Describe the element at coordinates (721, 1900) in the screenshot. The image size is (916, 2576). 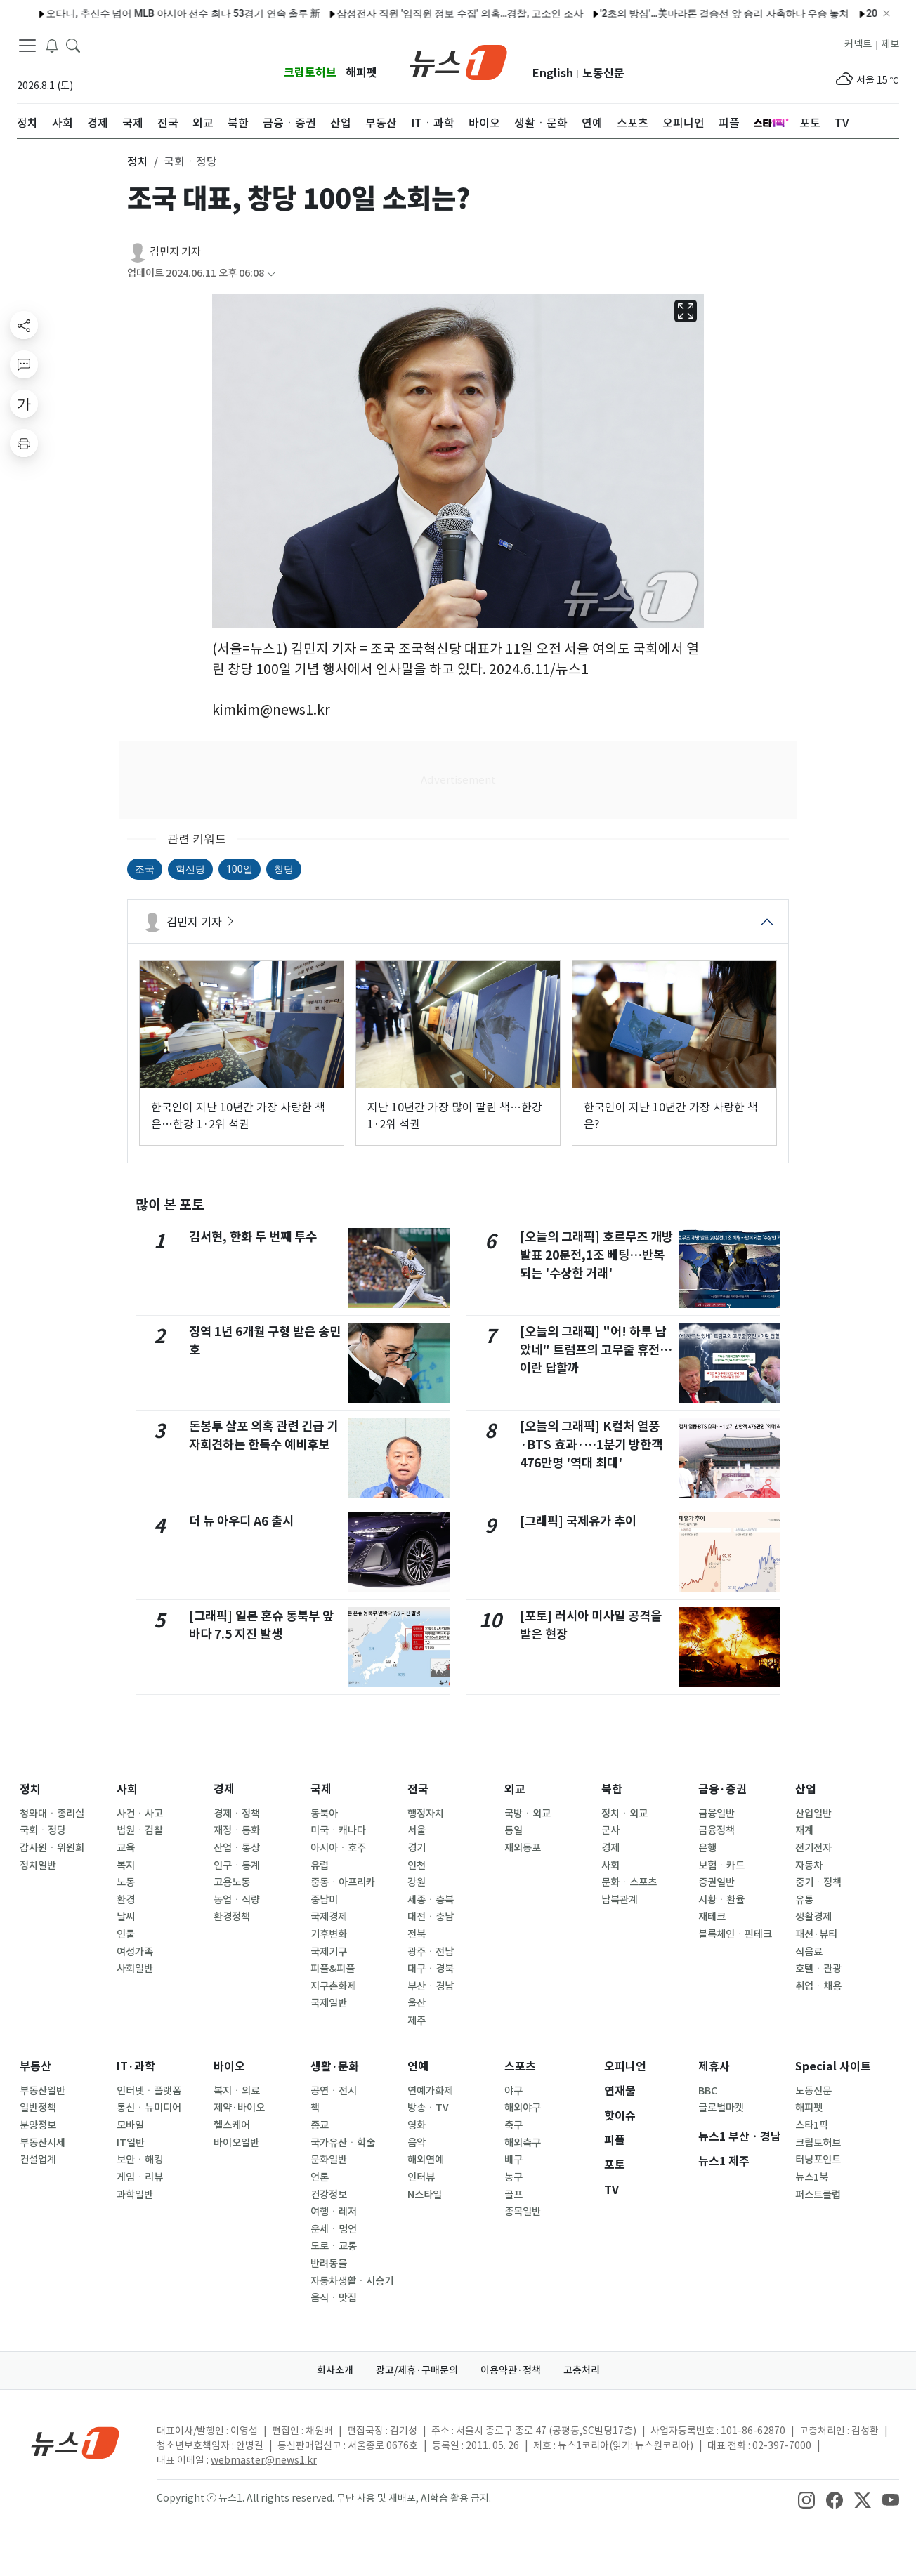
I see `시황ㆍ환율` at that location.